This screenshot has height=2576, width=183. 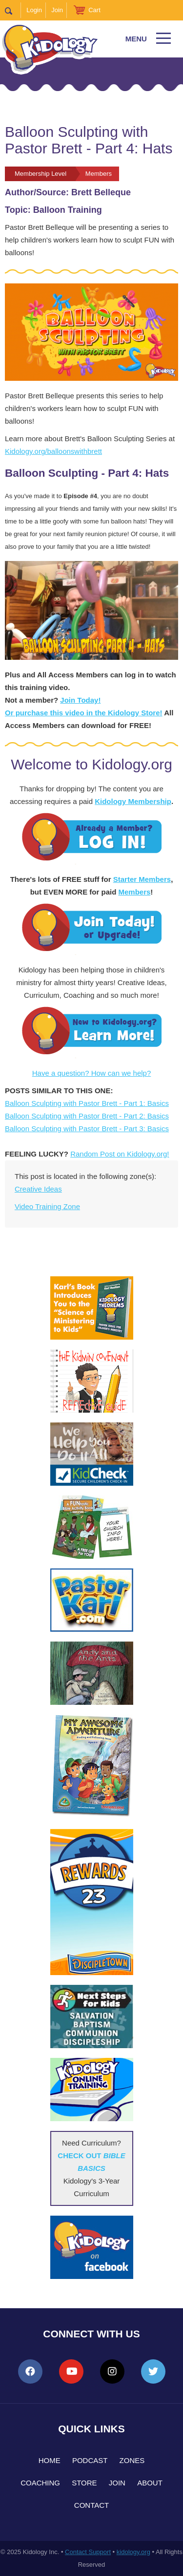 I want to click on Contact, so click(x=91, y=2505).